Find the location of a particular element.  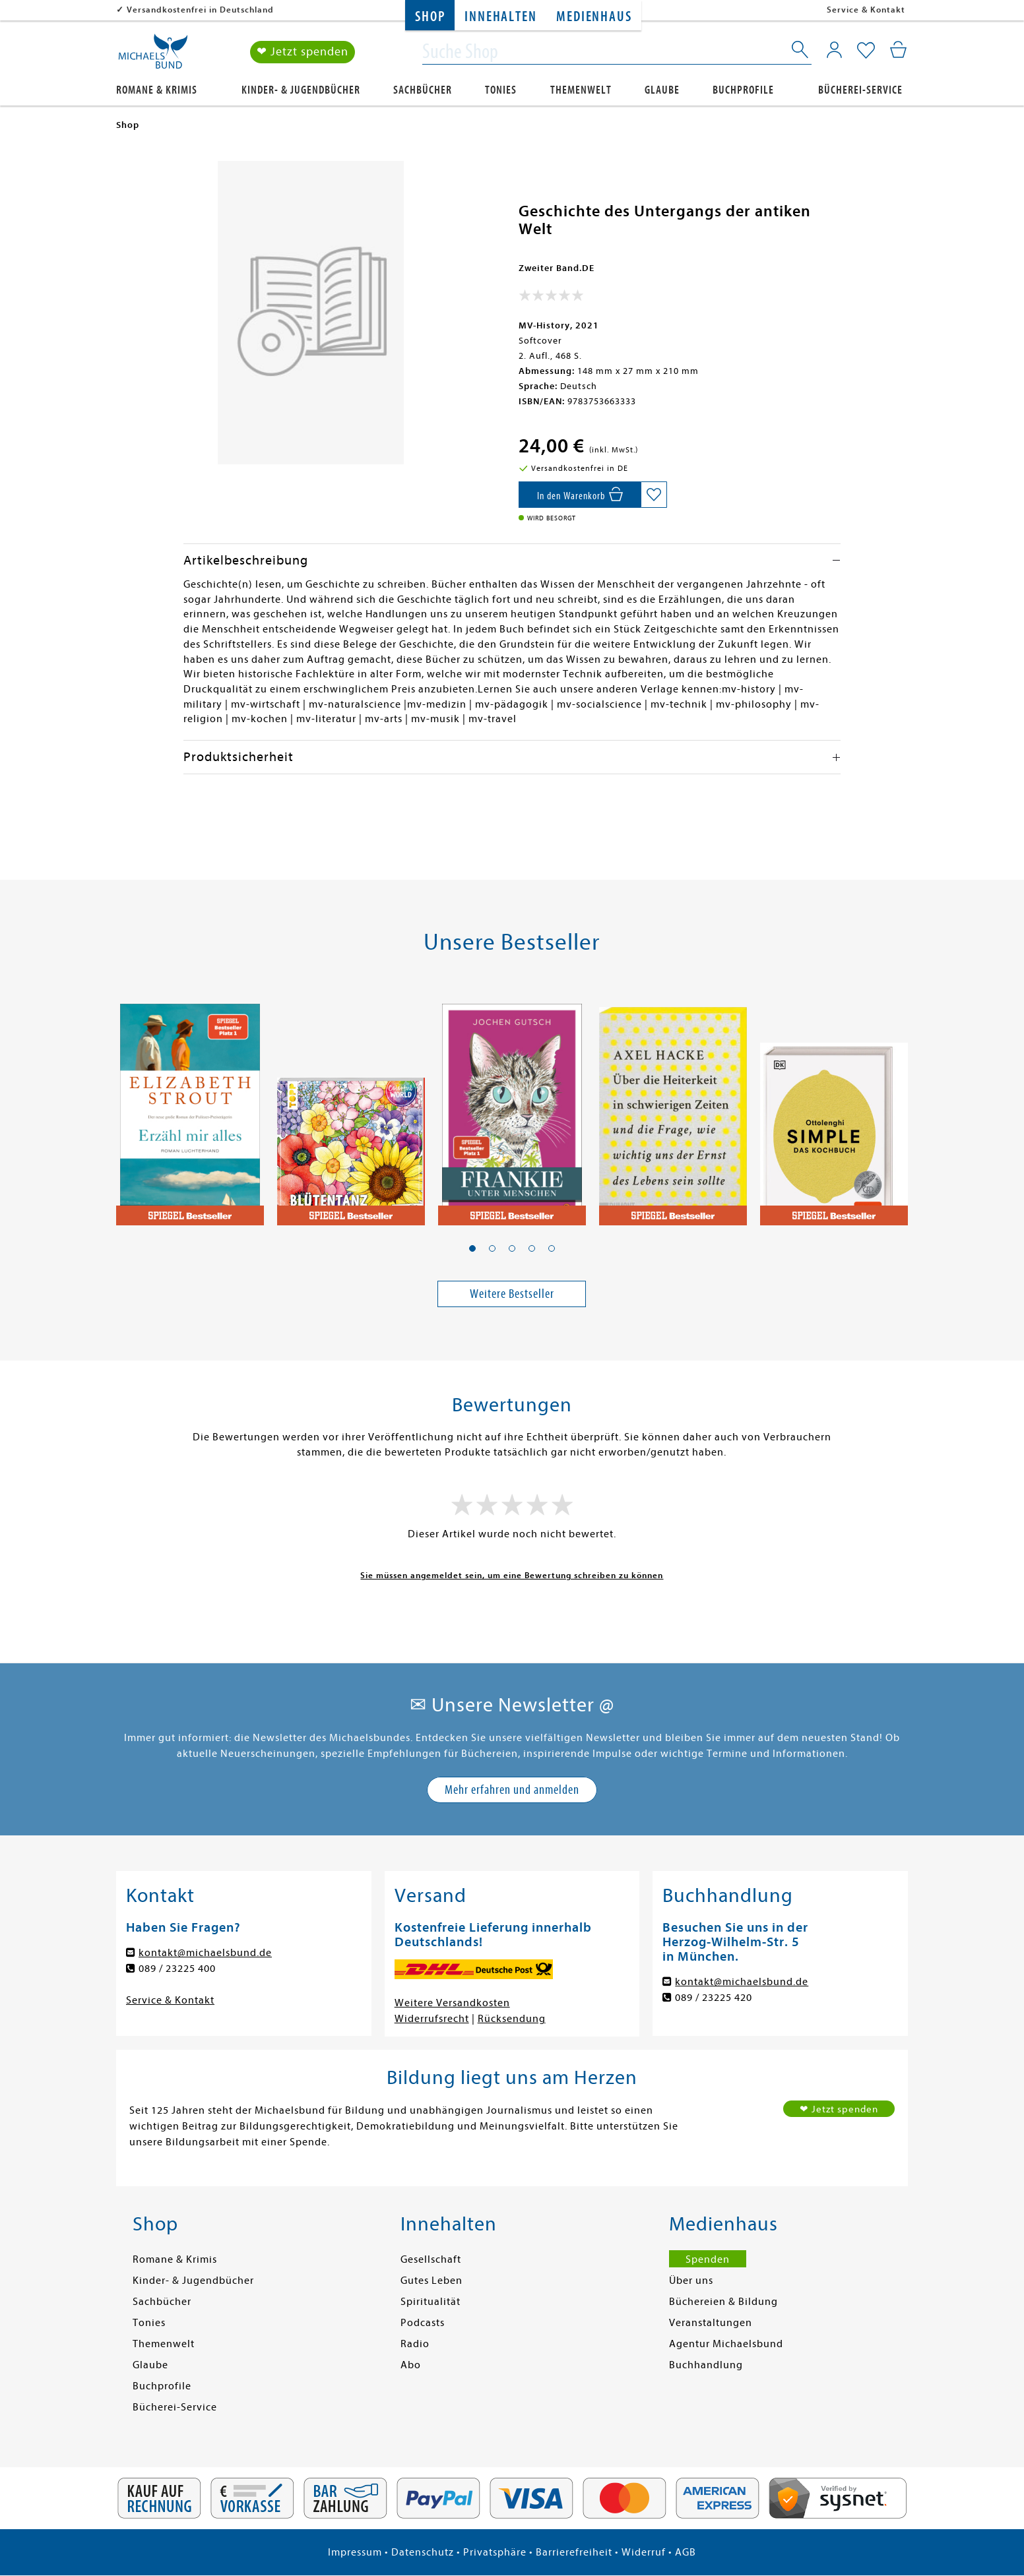

Spiritualität is located at coordinates (430, 2302).